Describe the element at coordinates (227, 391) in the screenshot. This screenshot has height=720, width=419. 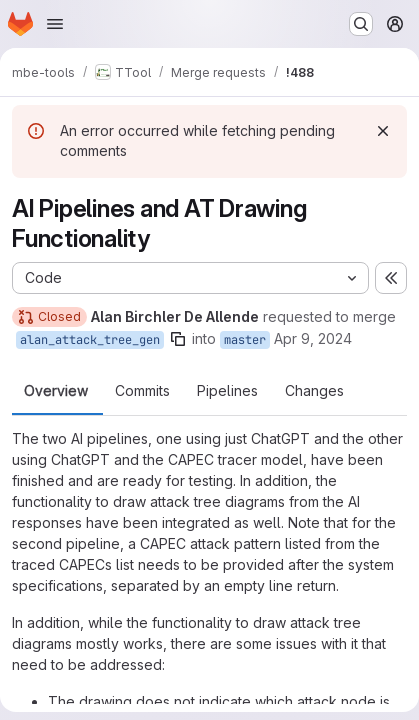
I see `Pipelines` at that location.